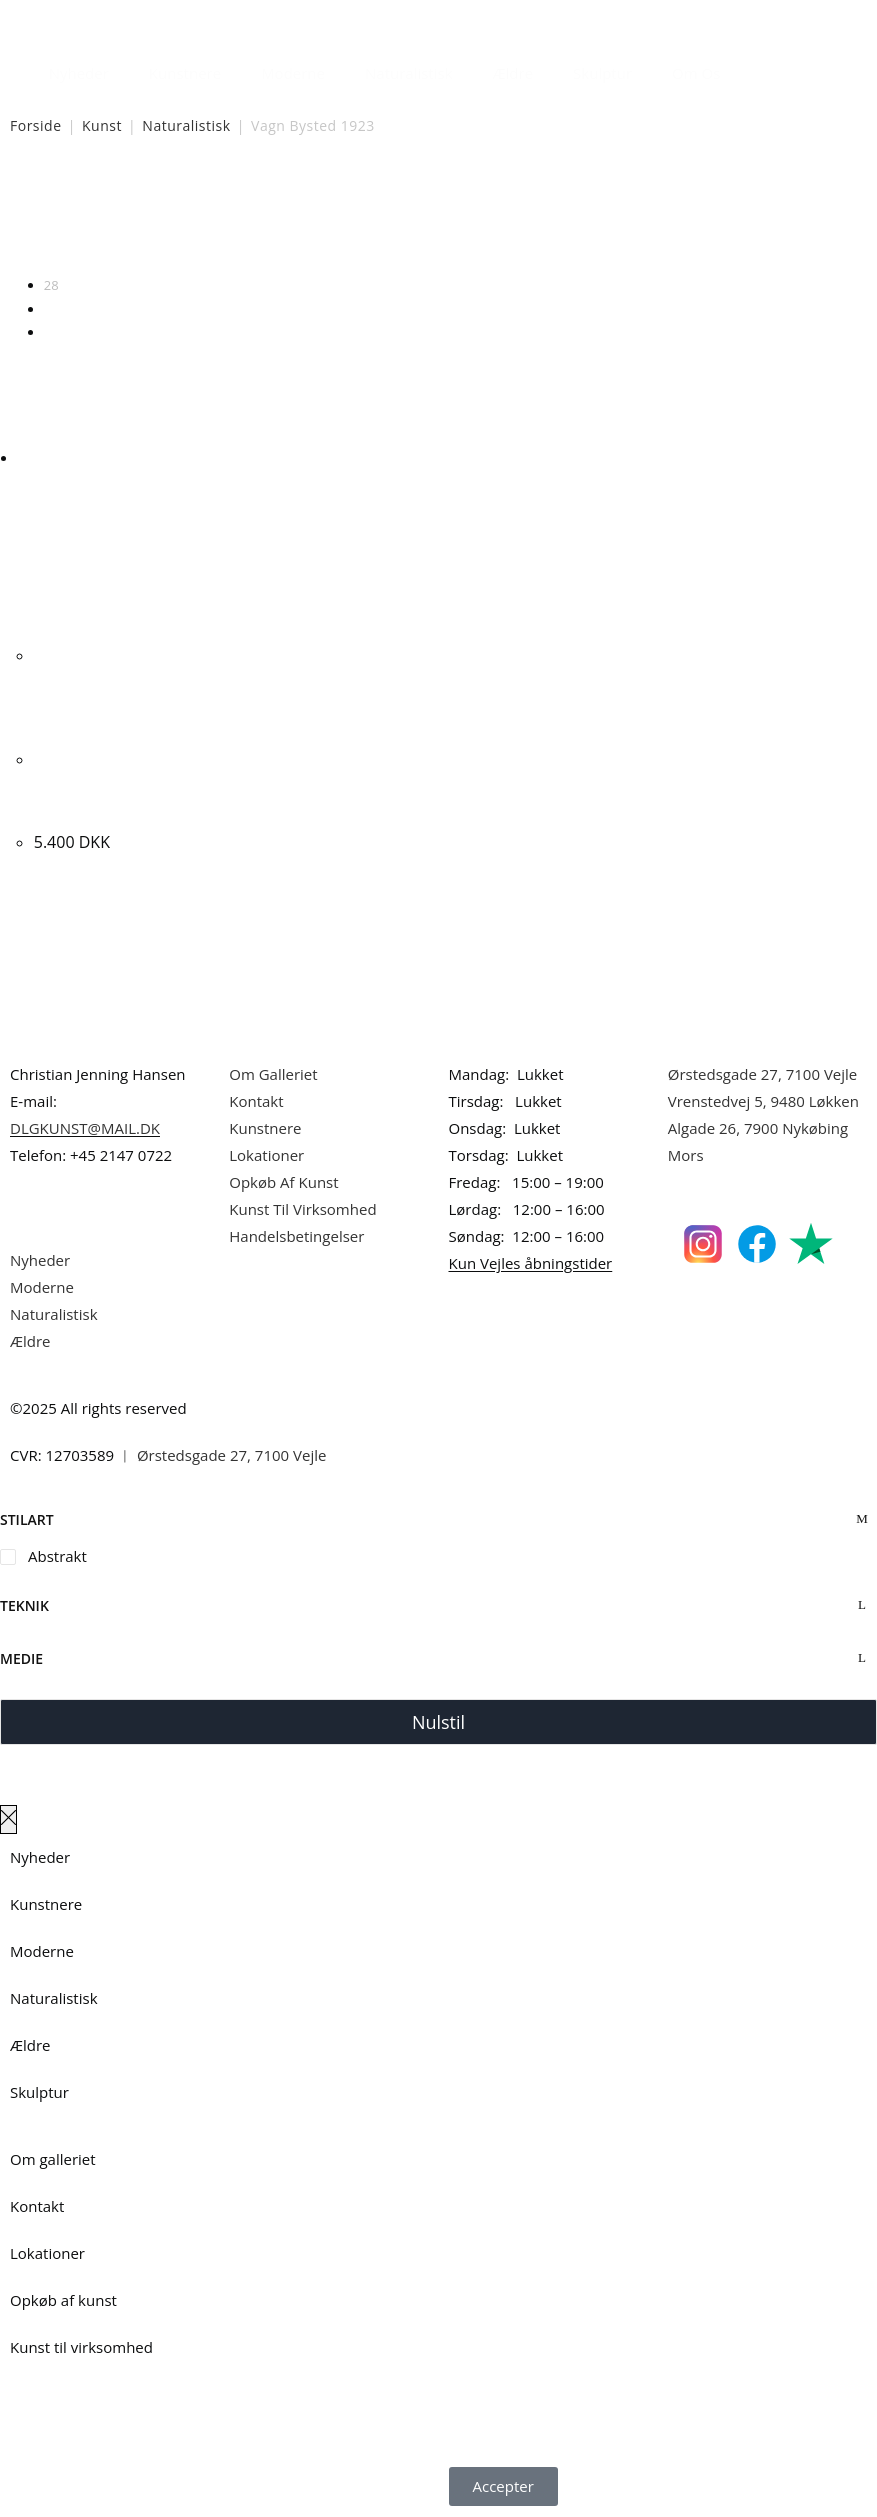 Image resolution: width=877 pixels, height=2517 pixels. Describe the element at coordinates (100, 19) in the screenshot. I see `Dansk Kunstgalleri` at that location.